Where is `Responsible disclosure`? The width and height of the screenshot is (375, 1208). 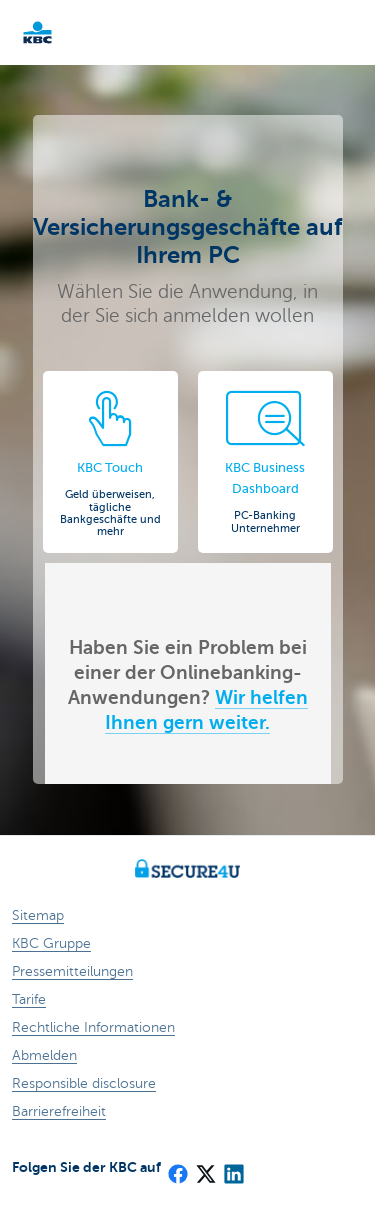 Responsible disclosure is located at coordinates (84, 1083).